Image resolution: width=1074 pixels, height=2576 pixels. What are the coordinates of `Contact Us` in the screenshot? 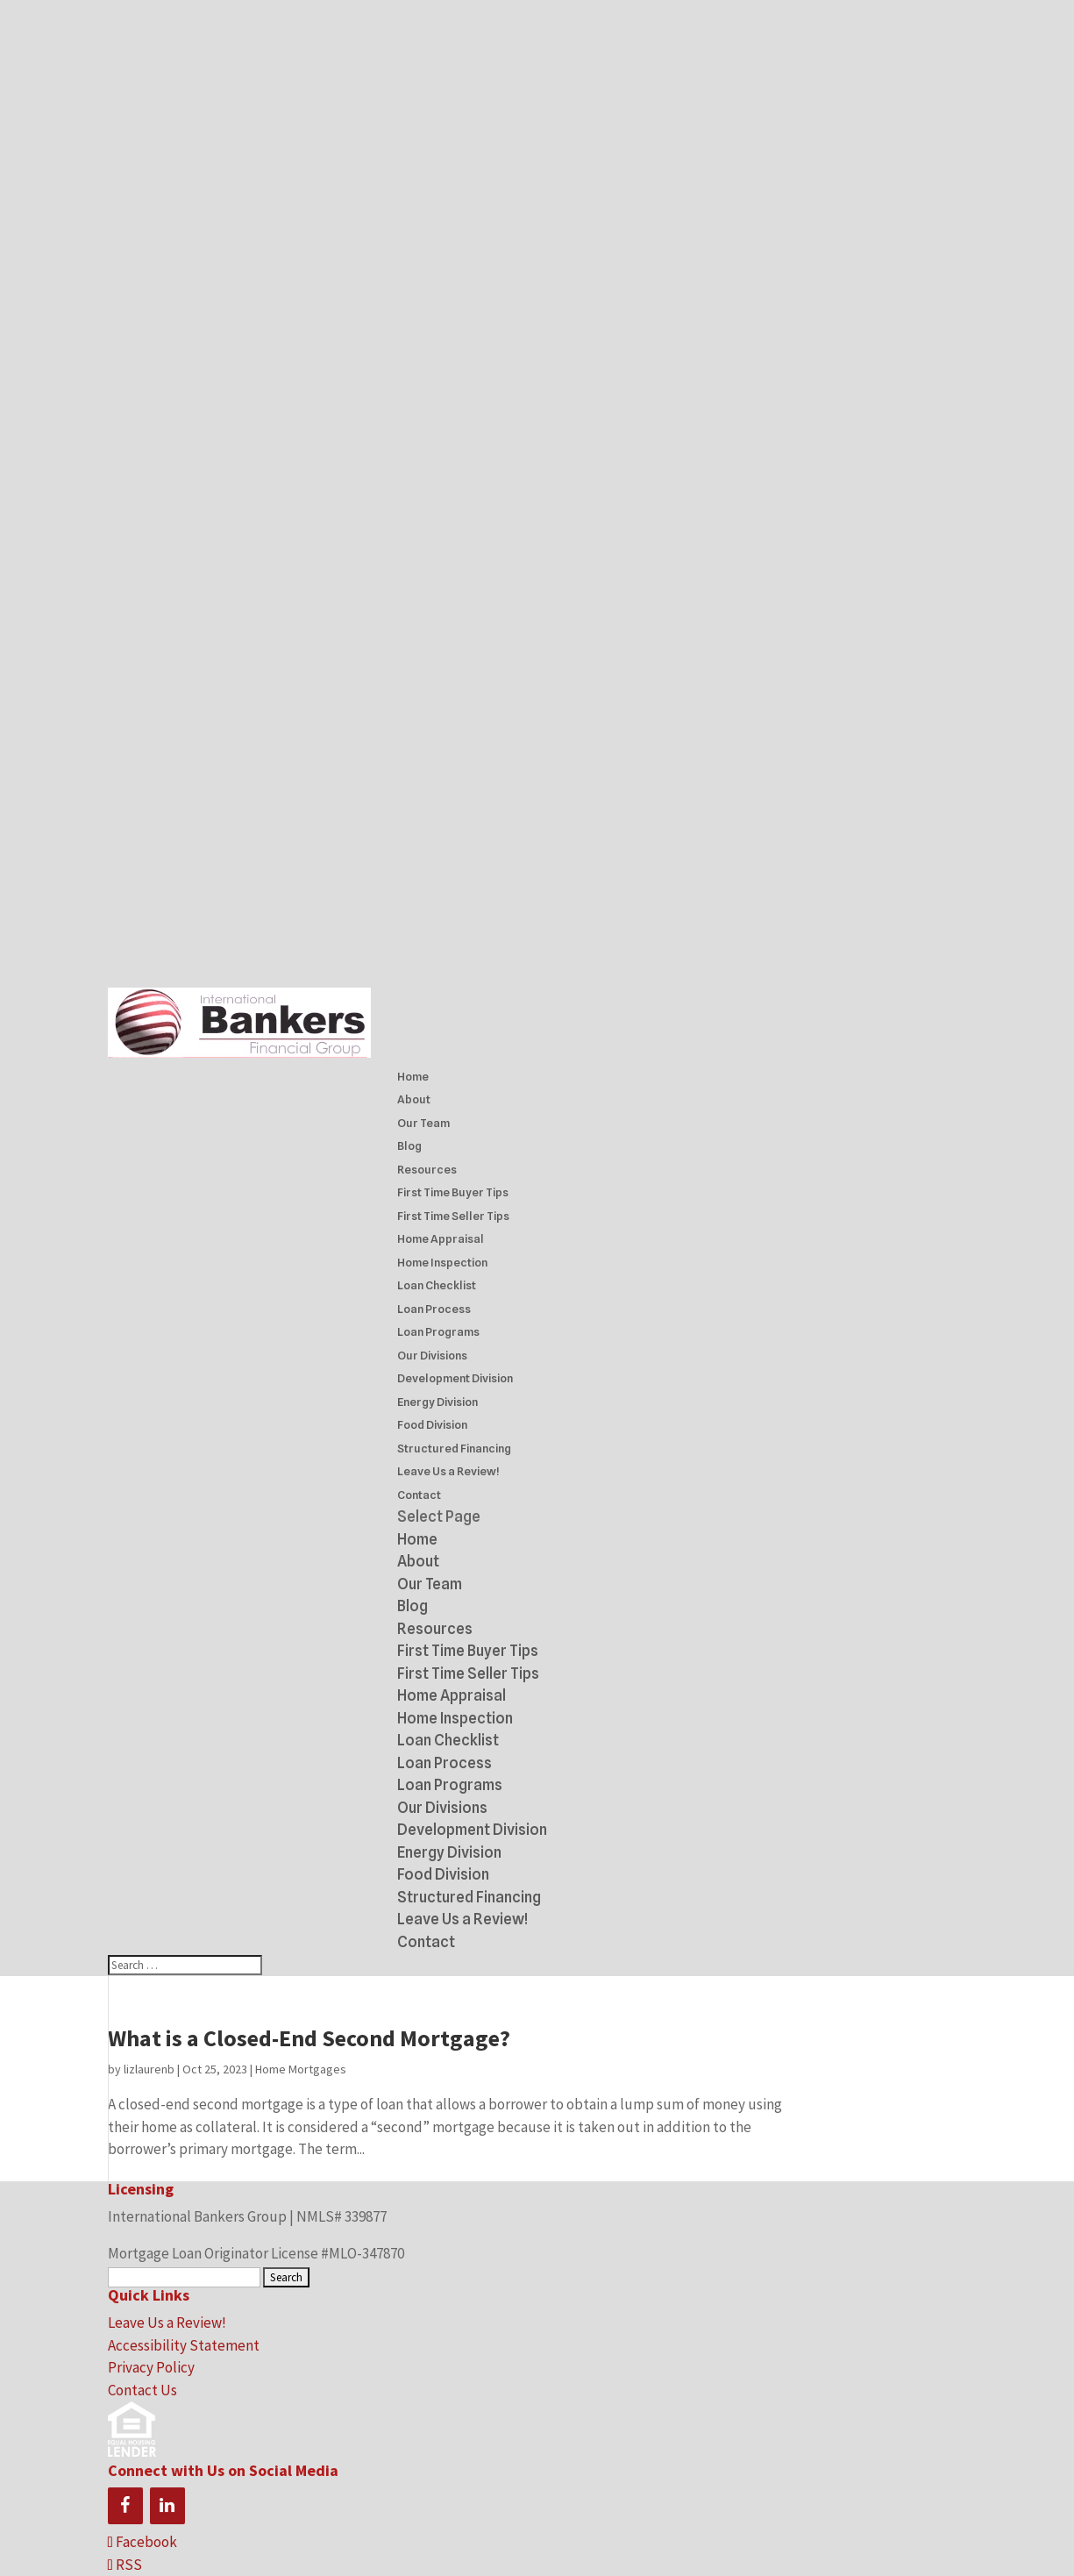 It's located at (142, 2390).